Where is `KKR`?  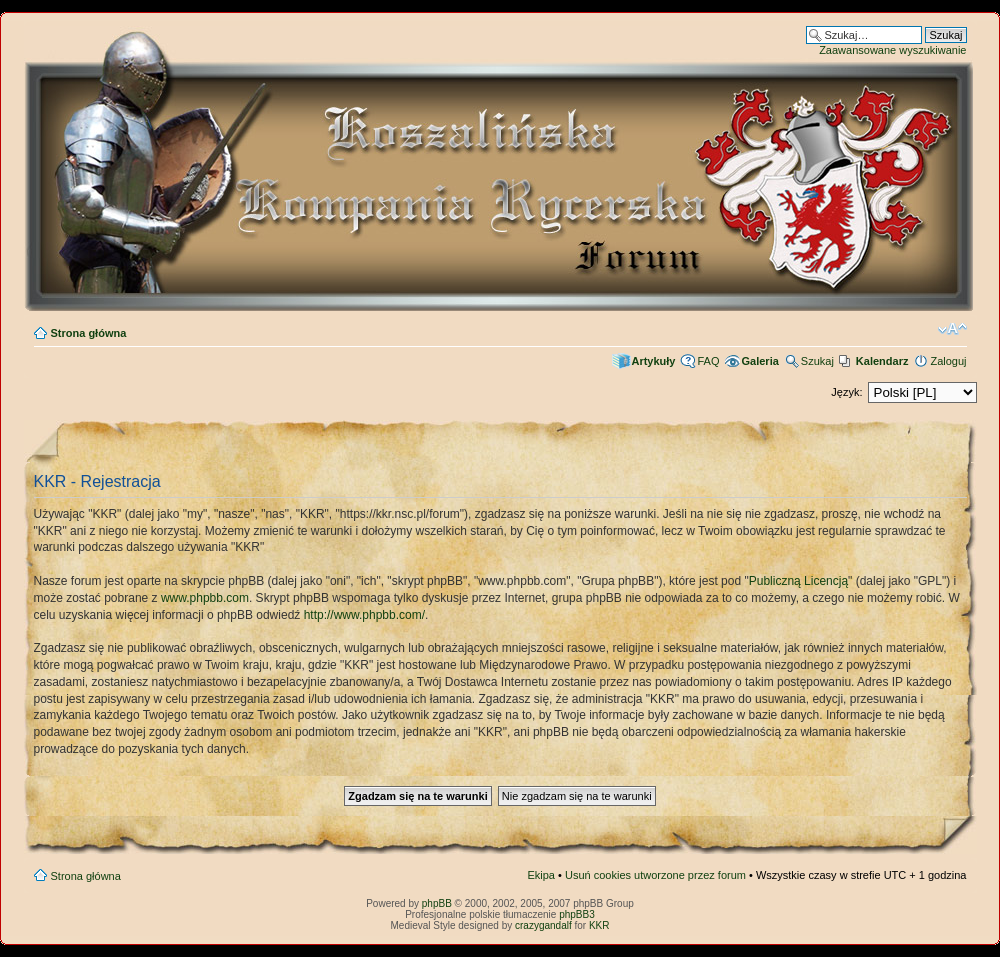 KKR is located at coordinates (599, 925).